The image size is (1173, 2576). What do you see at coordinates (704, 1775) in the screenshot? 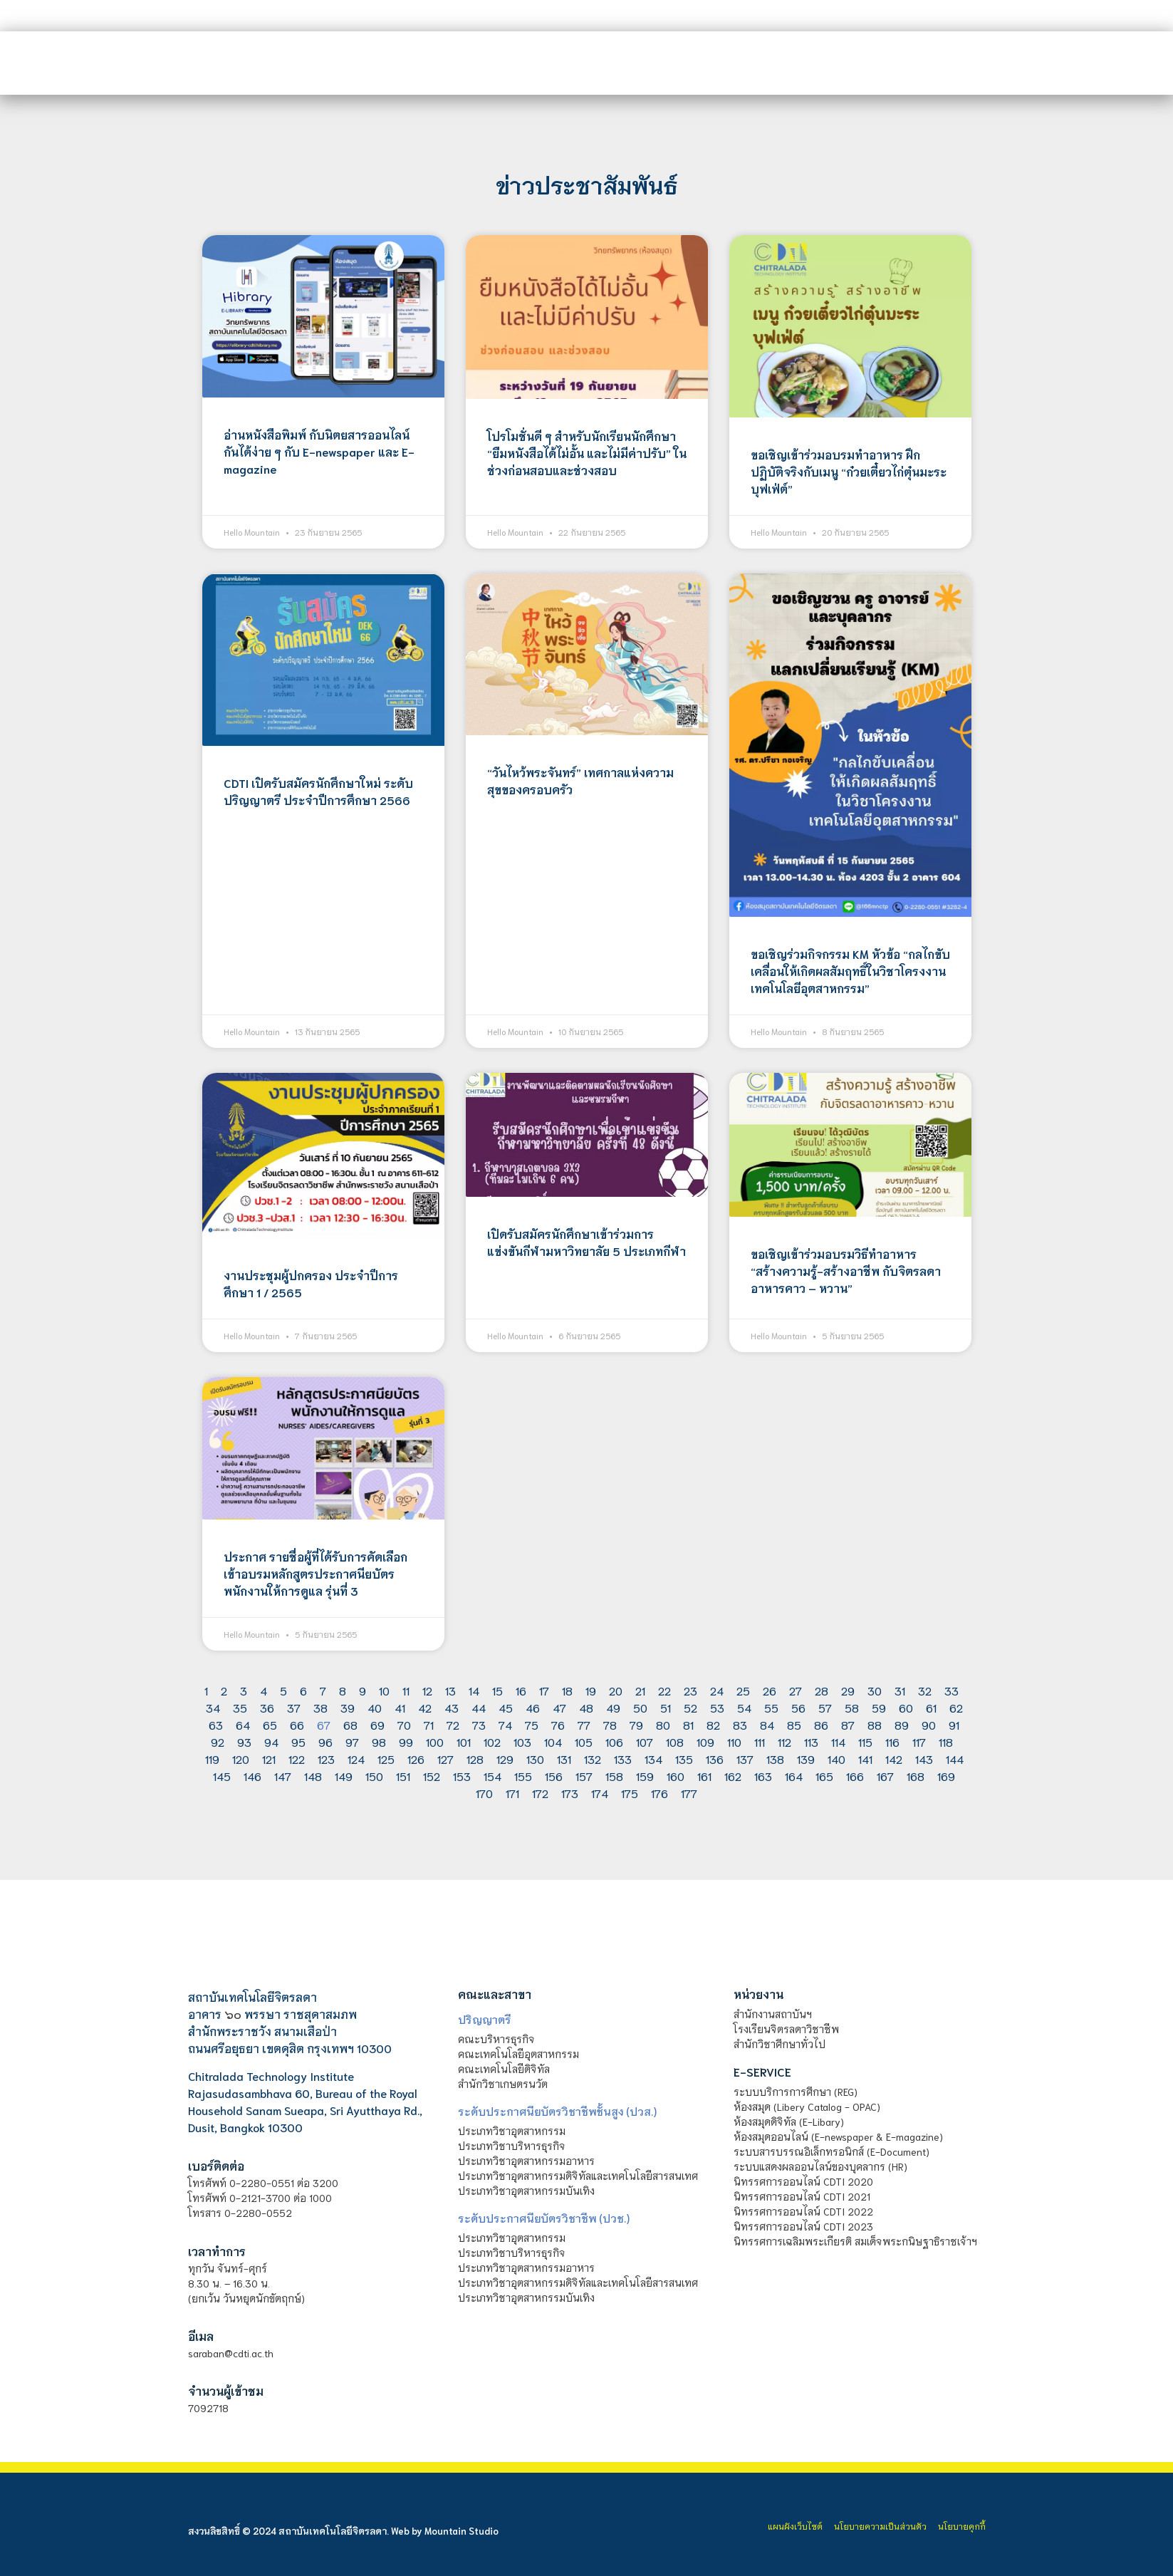
I see `161` at bounding box center [704, 1775].